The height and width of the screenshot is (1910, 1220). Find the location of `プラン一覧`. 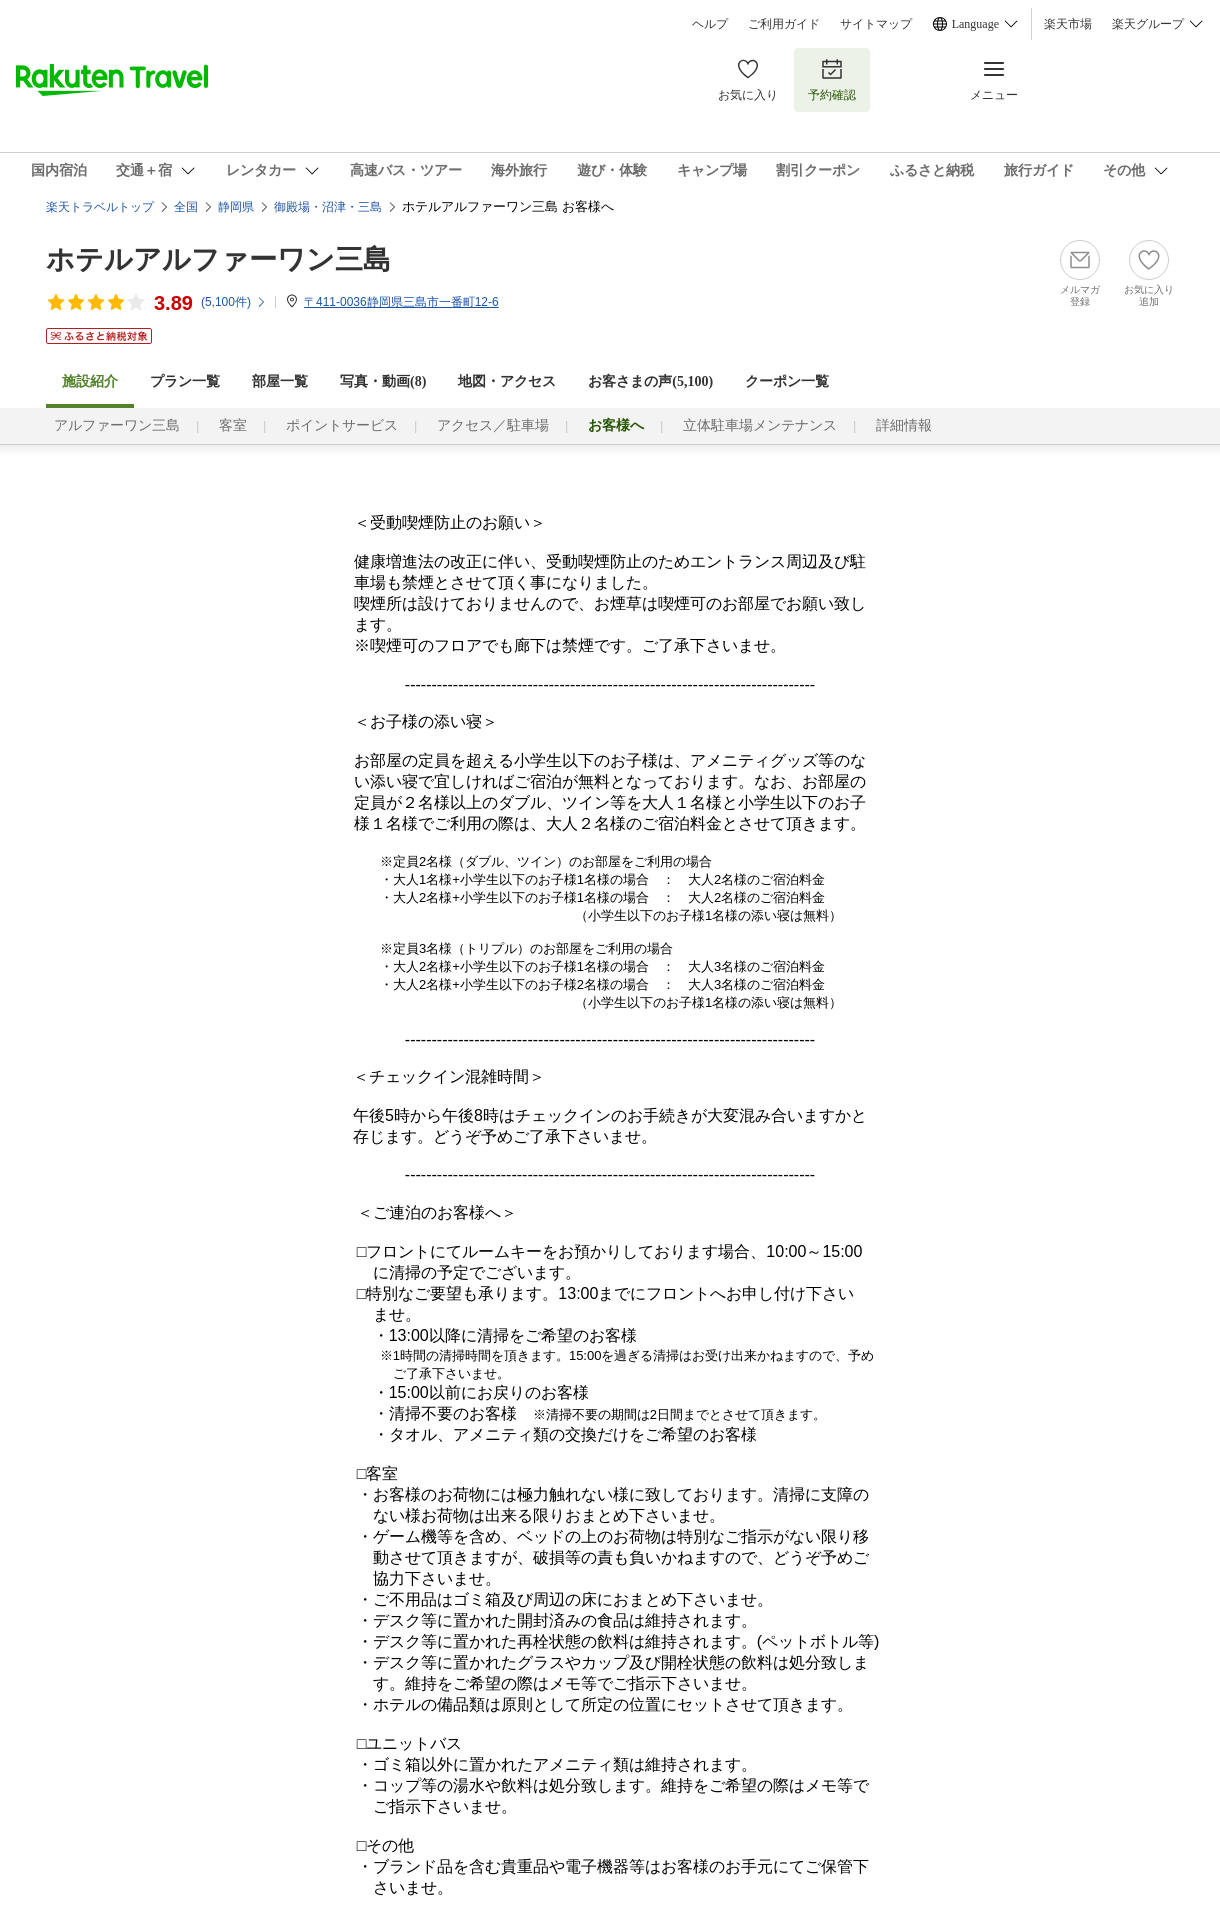

プラン一覧 is located at coordinates (185, 381).